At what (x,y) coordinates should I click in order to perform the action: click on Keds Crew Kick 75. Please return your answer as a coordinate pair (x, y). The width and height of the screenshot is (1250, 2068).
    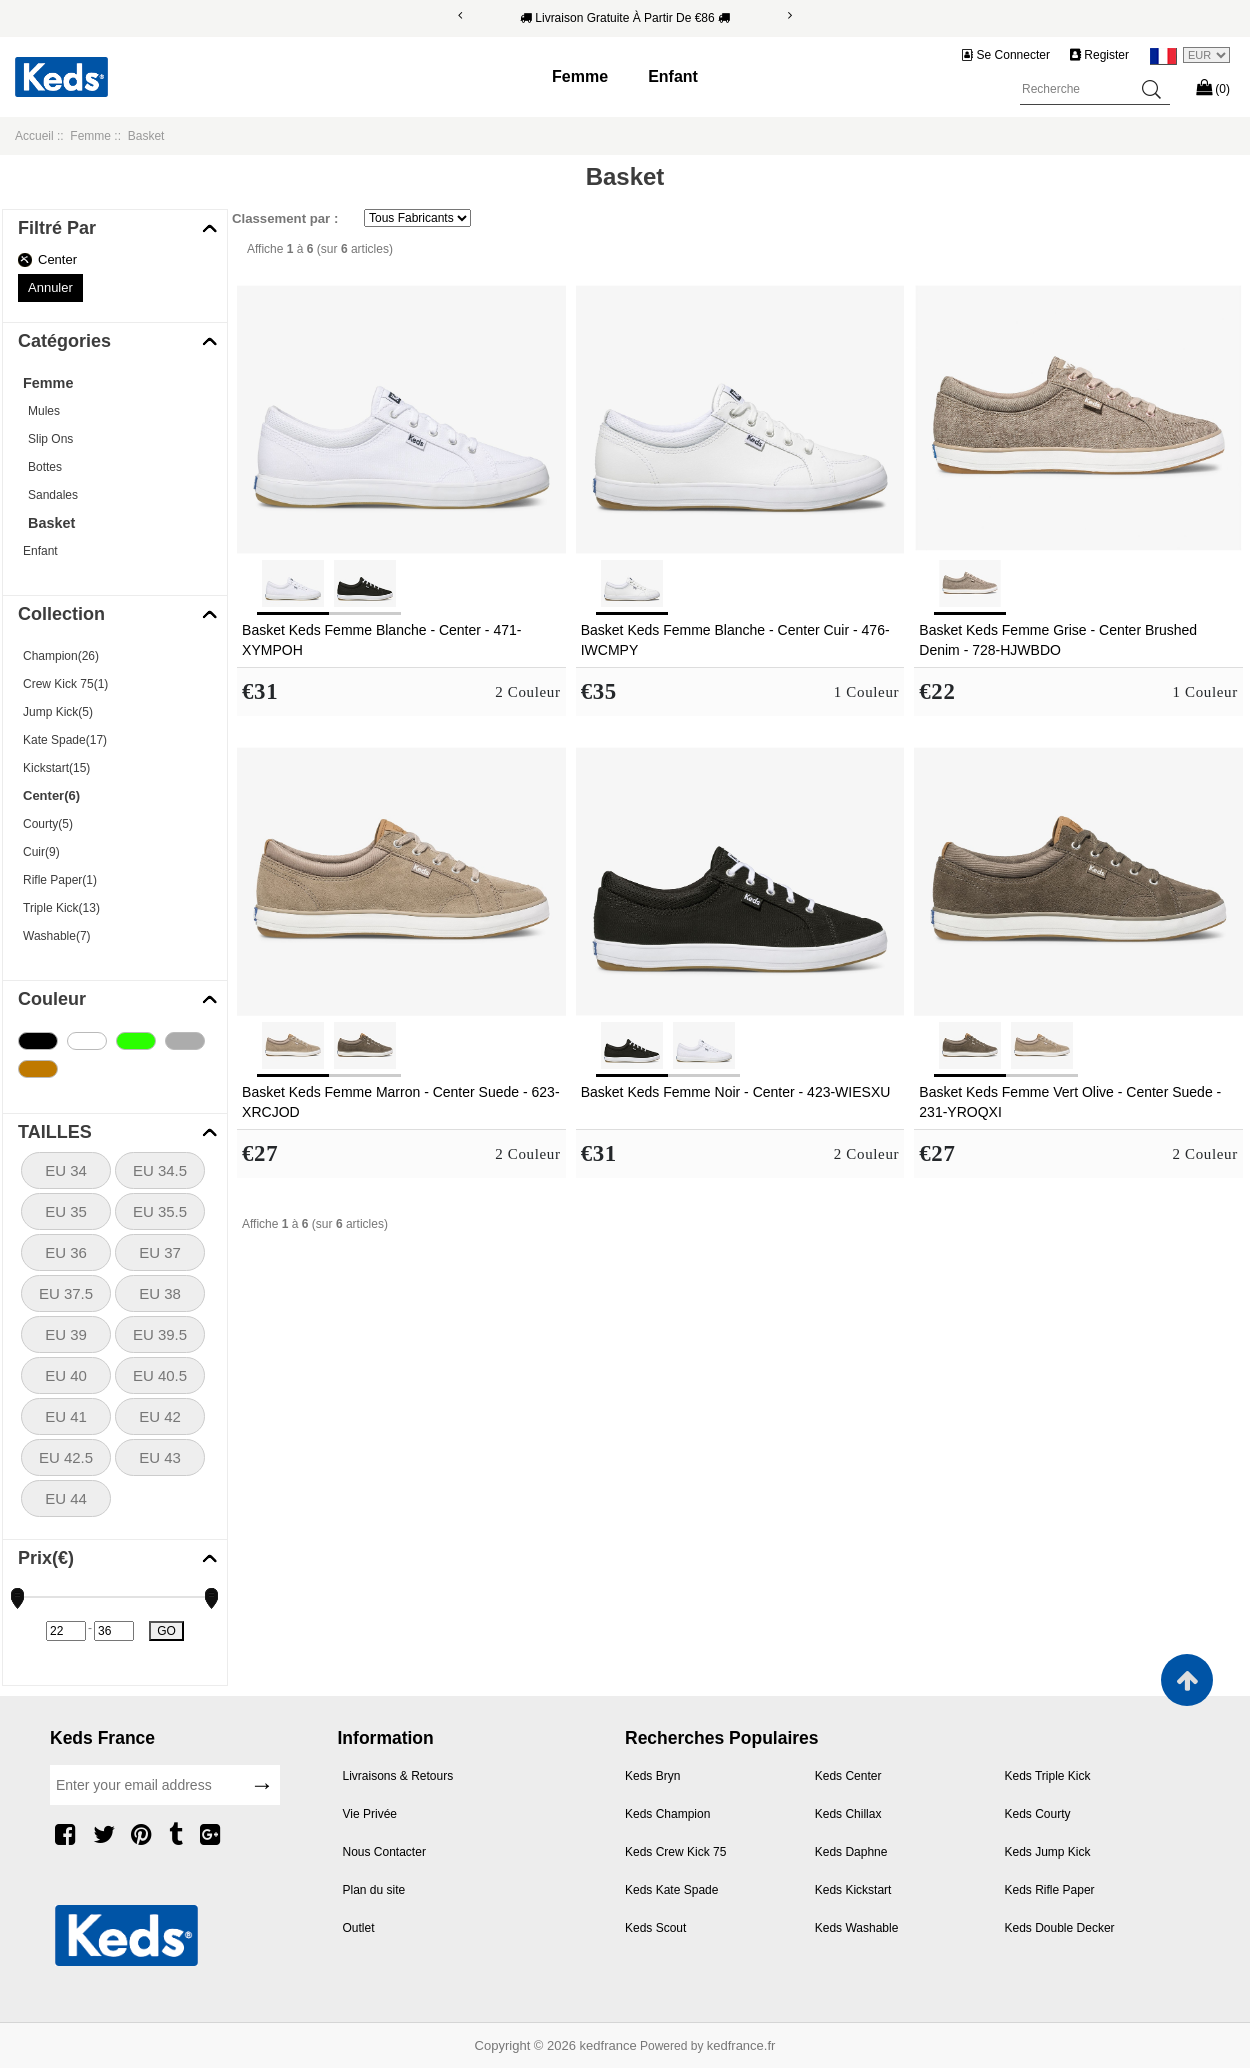
    Looking at the image, I should click on (675, 1852).